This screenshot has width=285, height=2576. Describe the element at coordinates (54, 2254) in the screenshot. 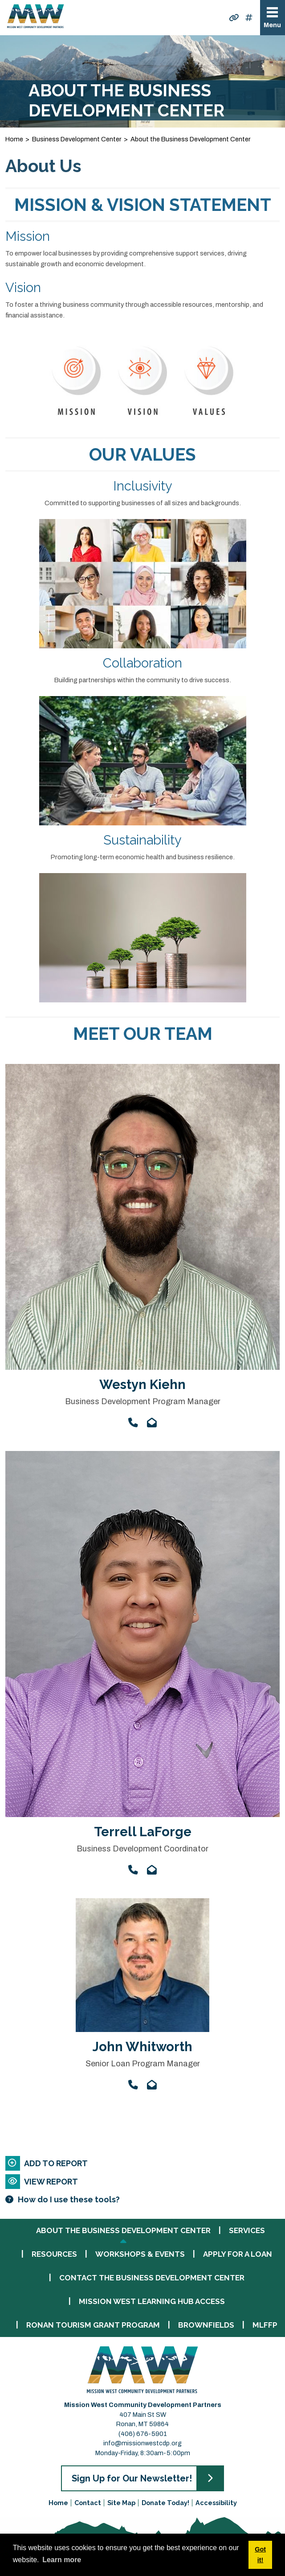

I see `Resources` at that location.